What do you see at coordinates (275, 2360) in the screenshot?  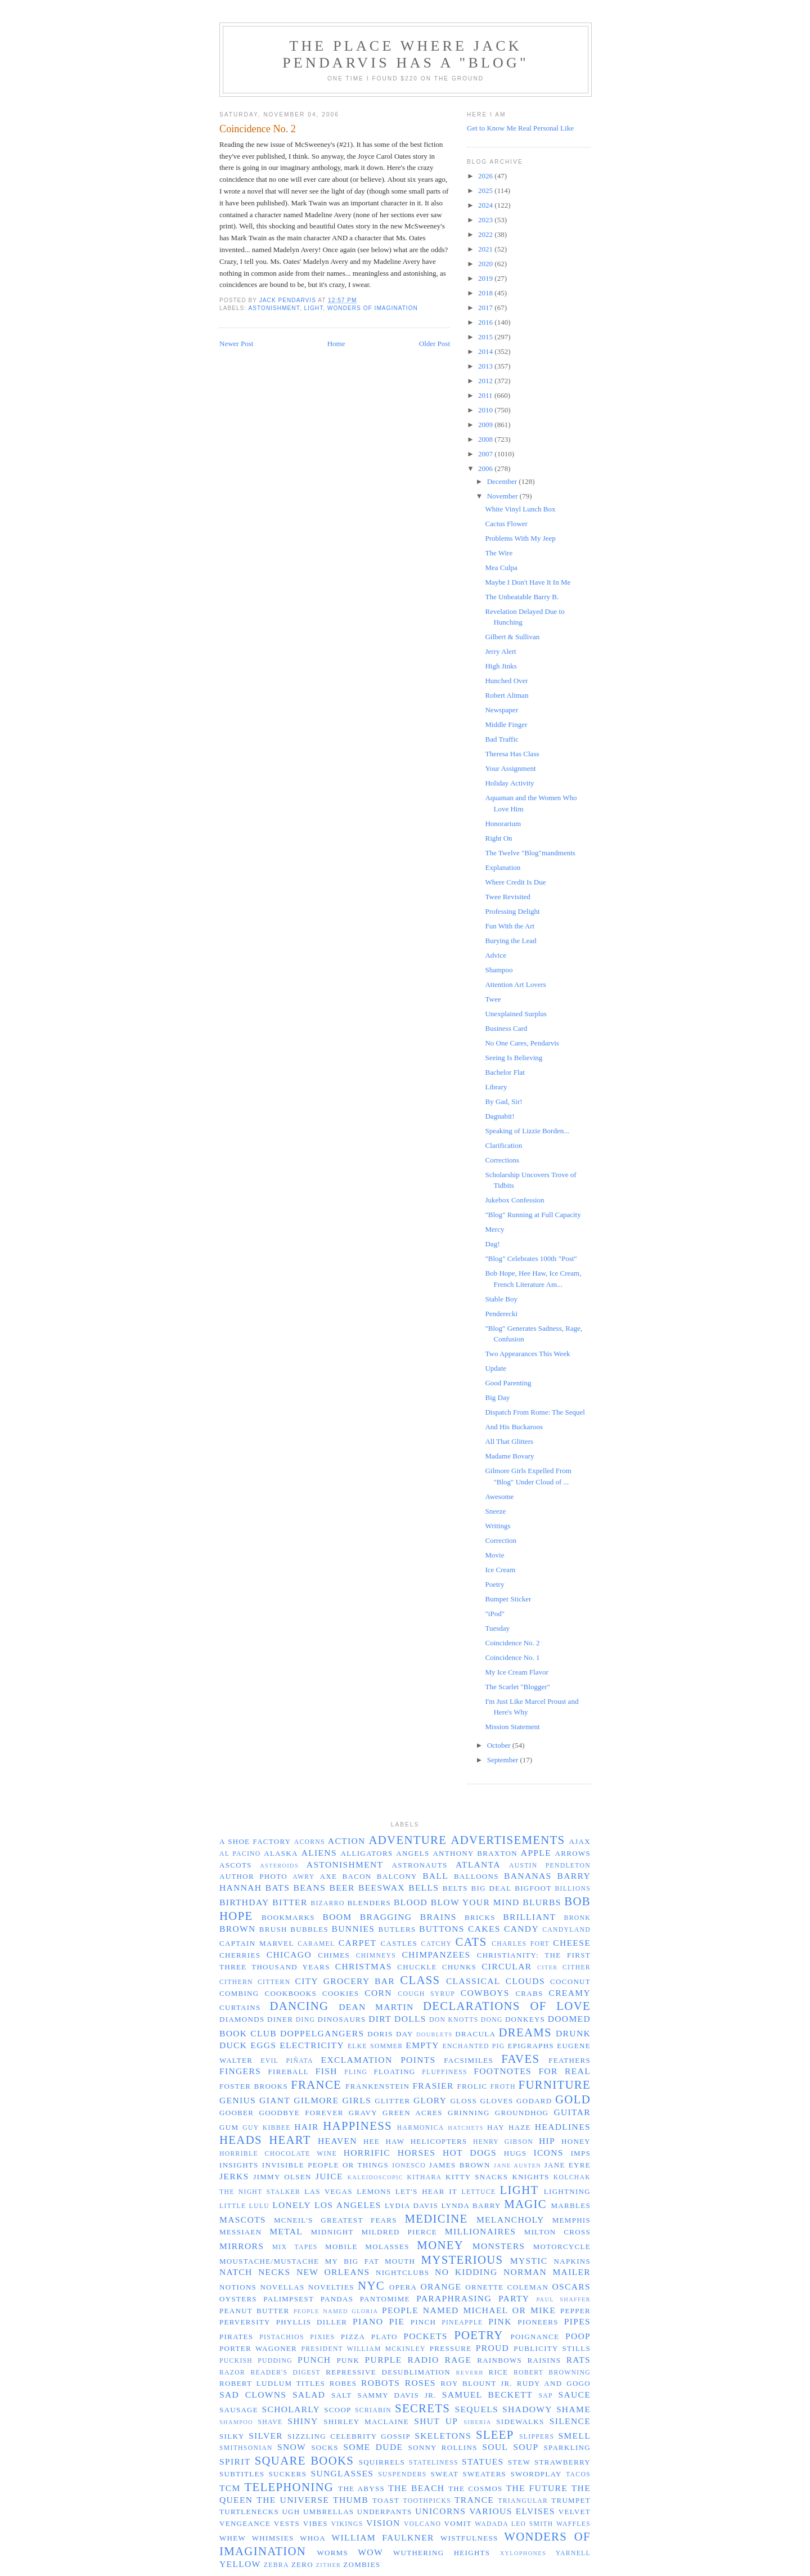 I see `pudding` at bounding box center [275, 2360].